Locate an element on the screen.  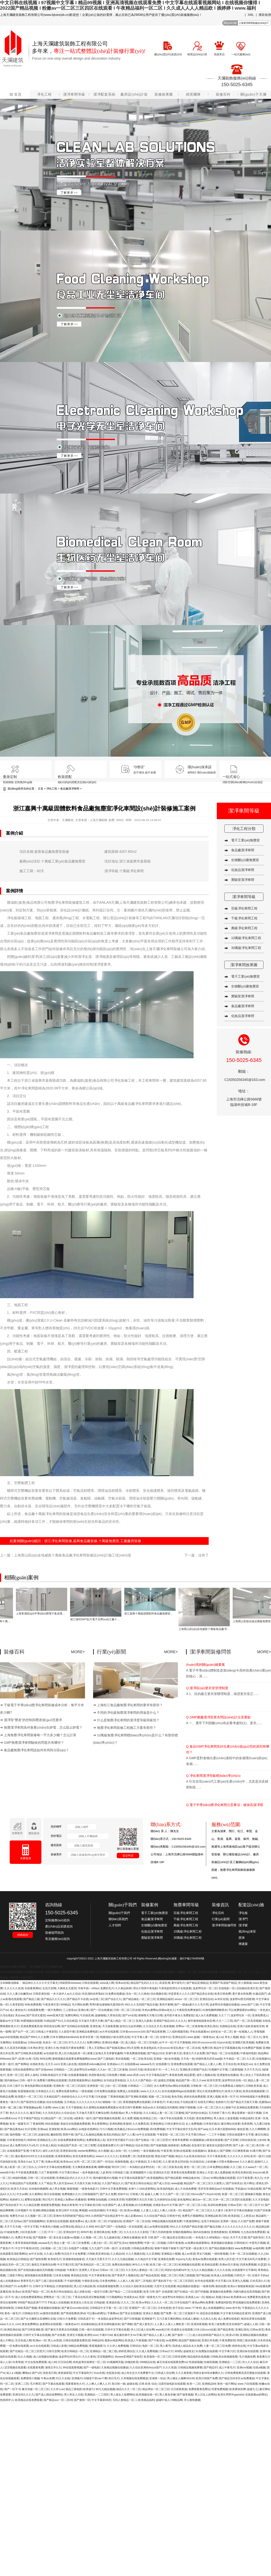
潔凈車間等級 is located at coordinates (74, 94).